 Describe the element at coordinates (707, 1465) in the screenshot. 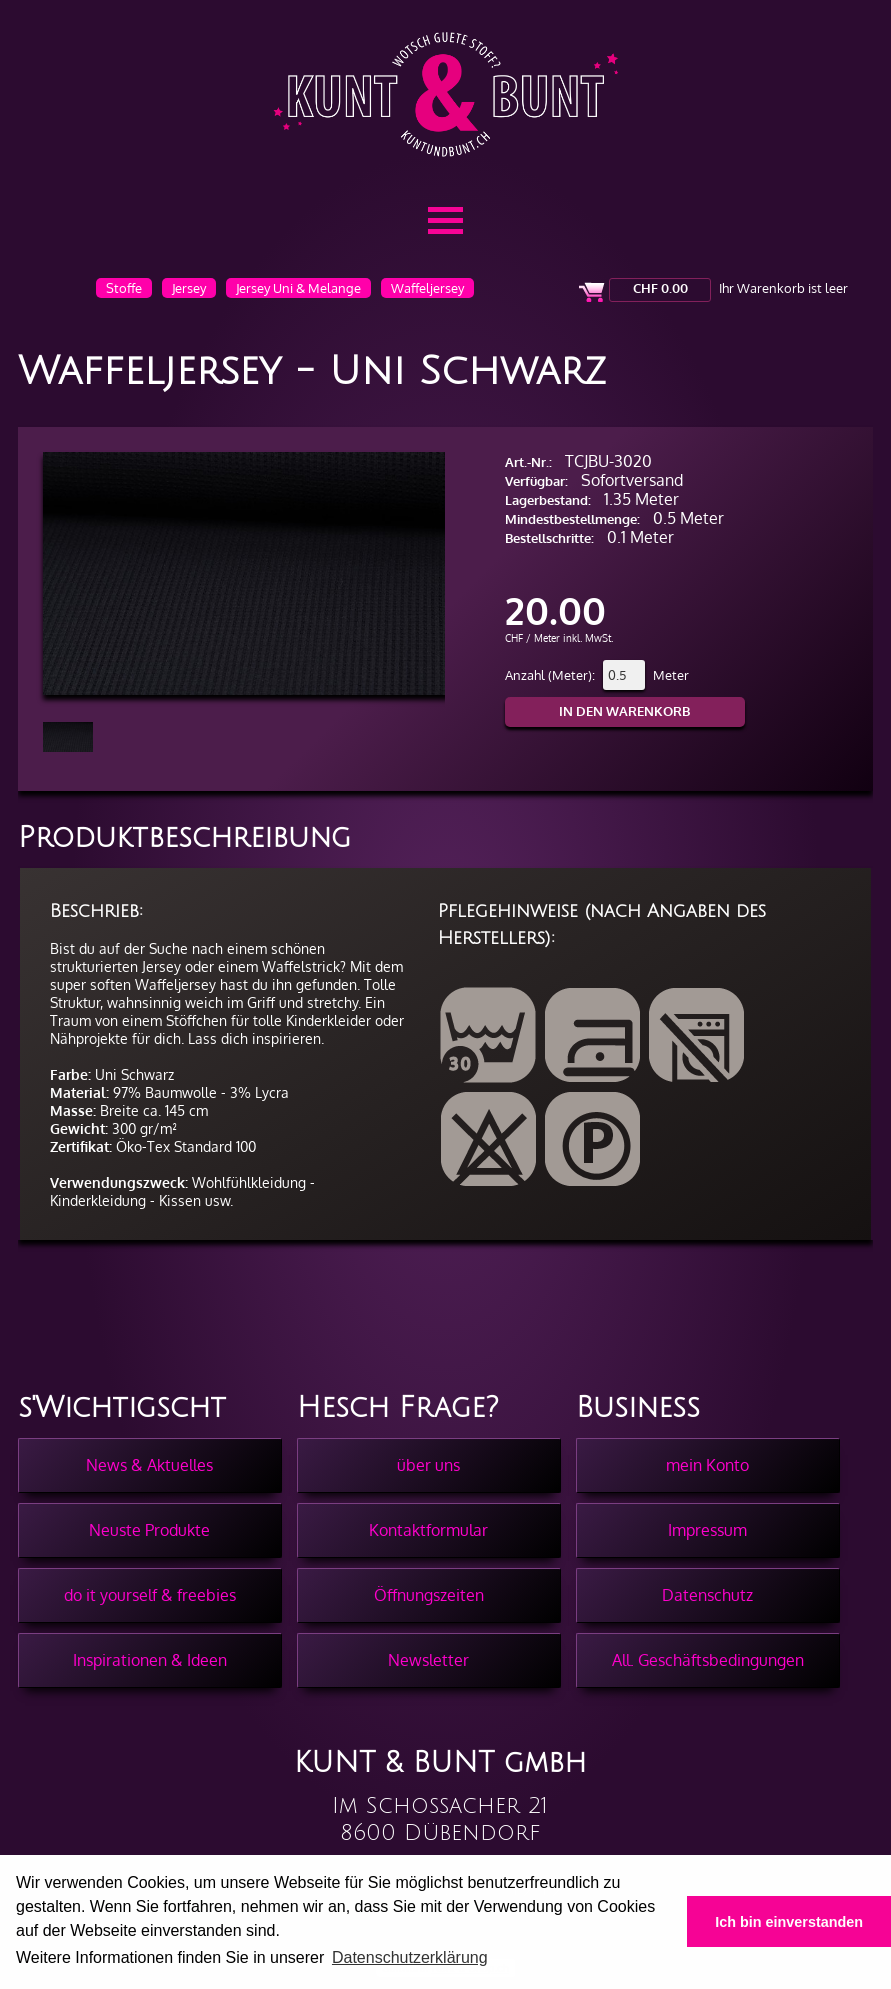

I see `mein Konto` at that location.